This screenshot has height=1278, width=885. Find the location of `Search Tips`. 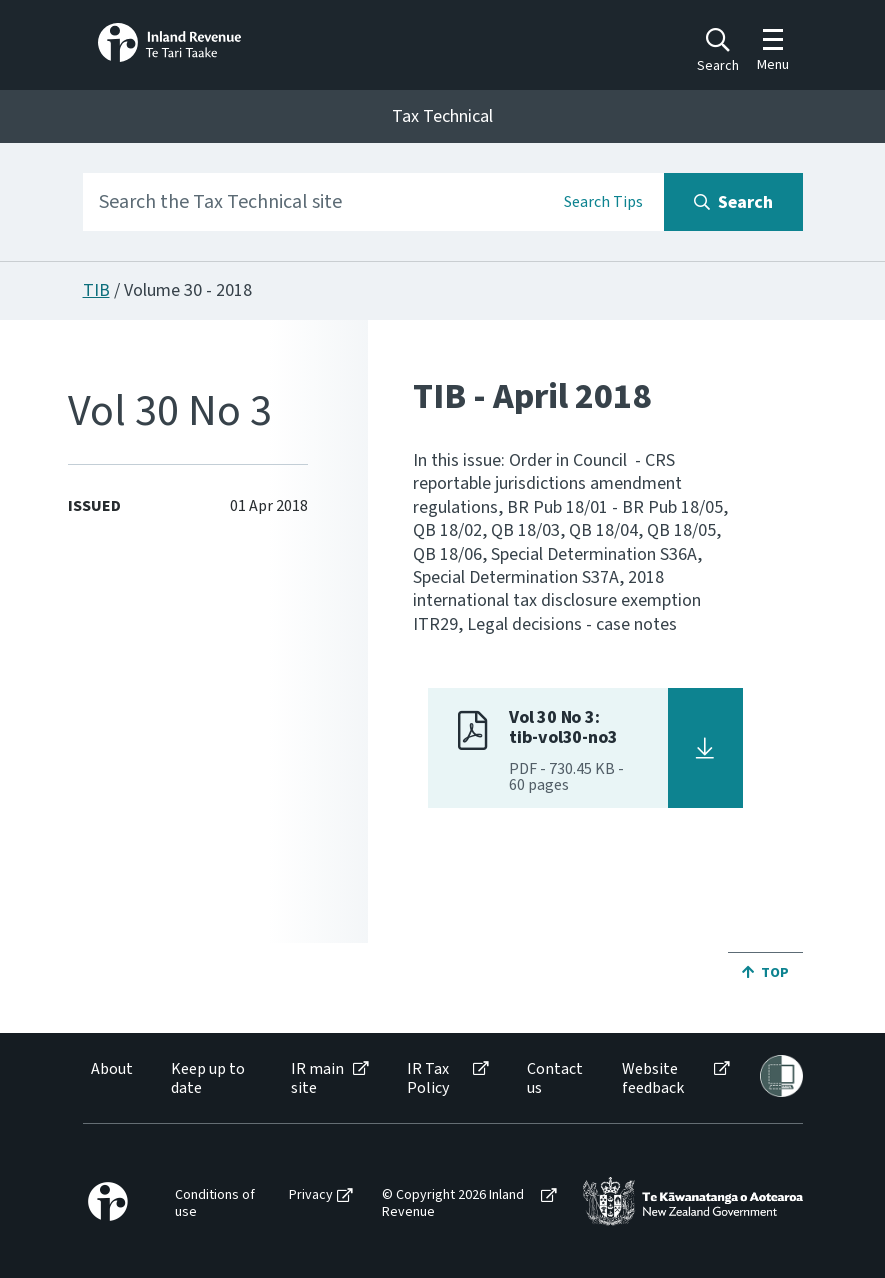

Search Tips is located at coordinates (603, 202).